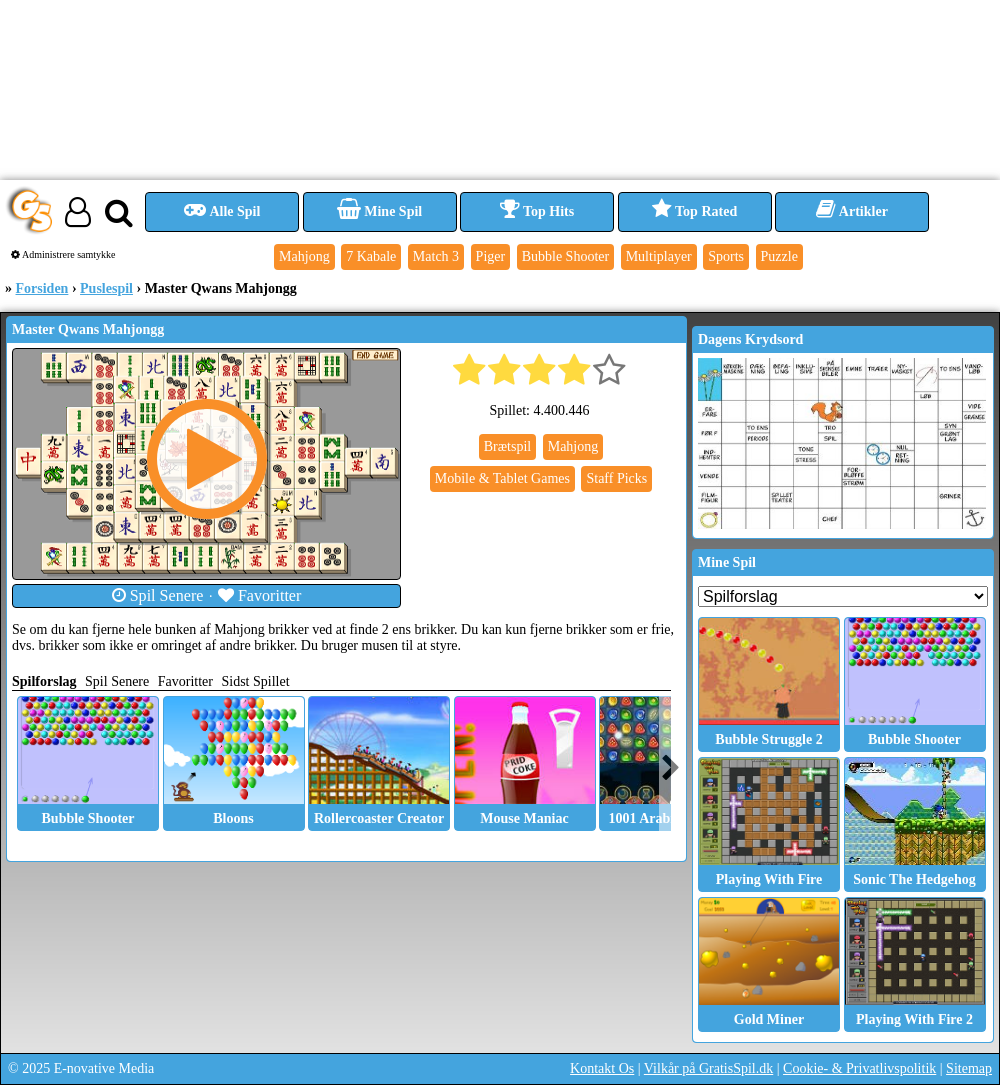 This screenshot has width=1000, height=1085. What do you see at coordinates (158, 595) in the screenshot?
I see `Spil Senere` at bounding box center [158, 595].